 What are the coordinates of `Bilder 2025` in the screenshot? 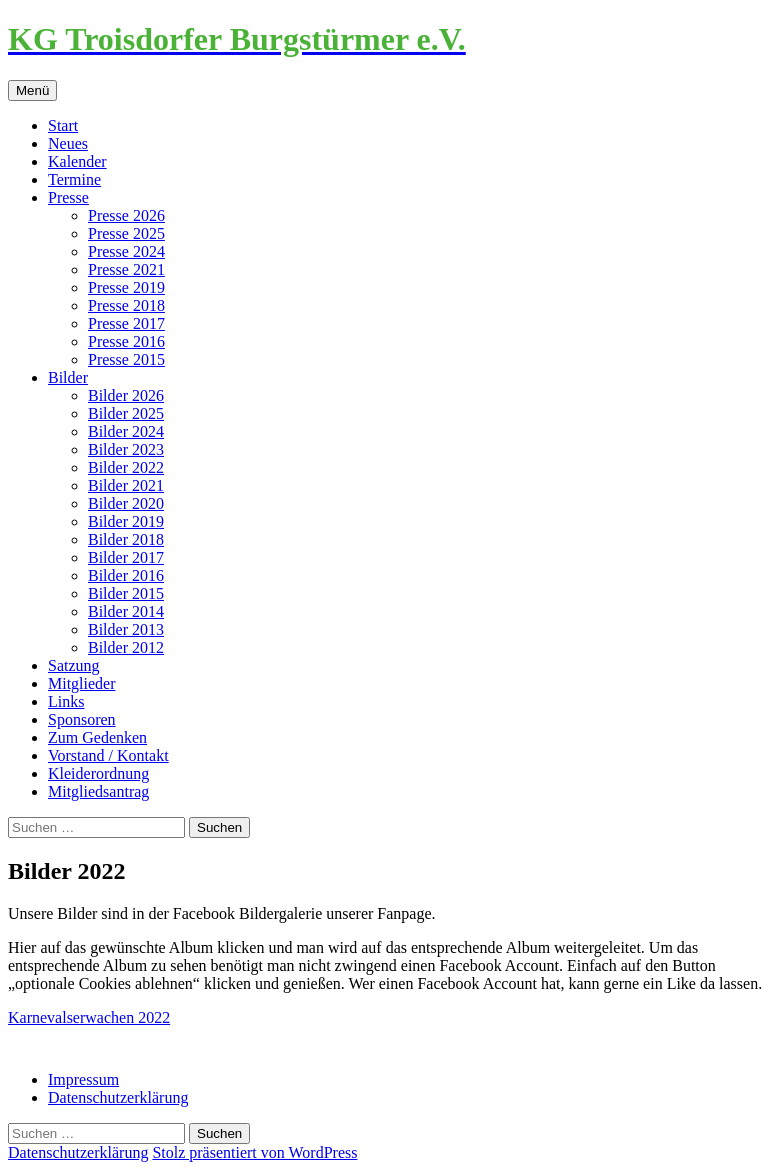 It's located at (126, 413).